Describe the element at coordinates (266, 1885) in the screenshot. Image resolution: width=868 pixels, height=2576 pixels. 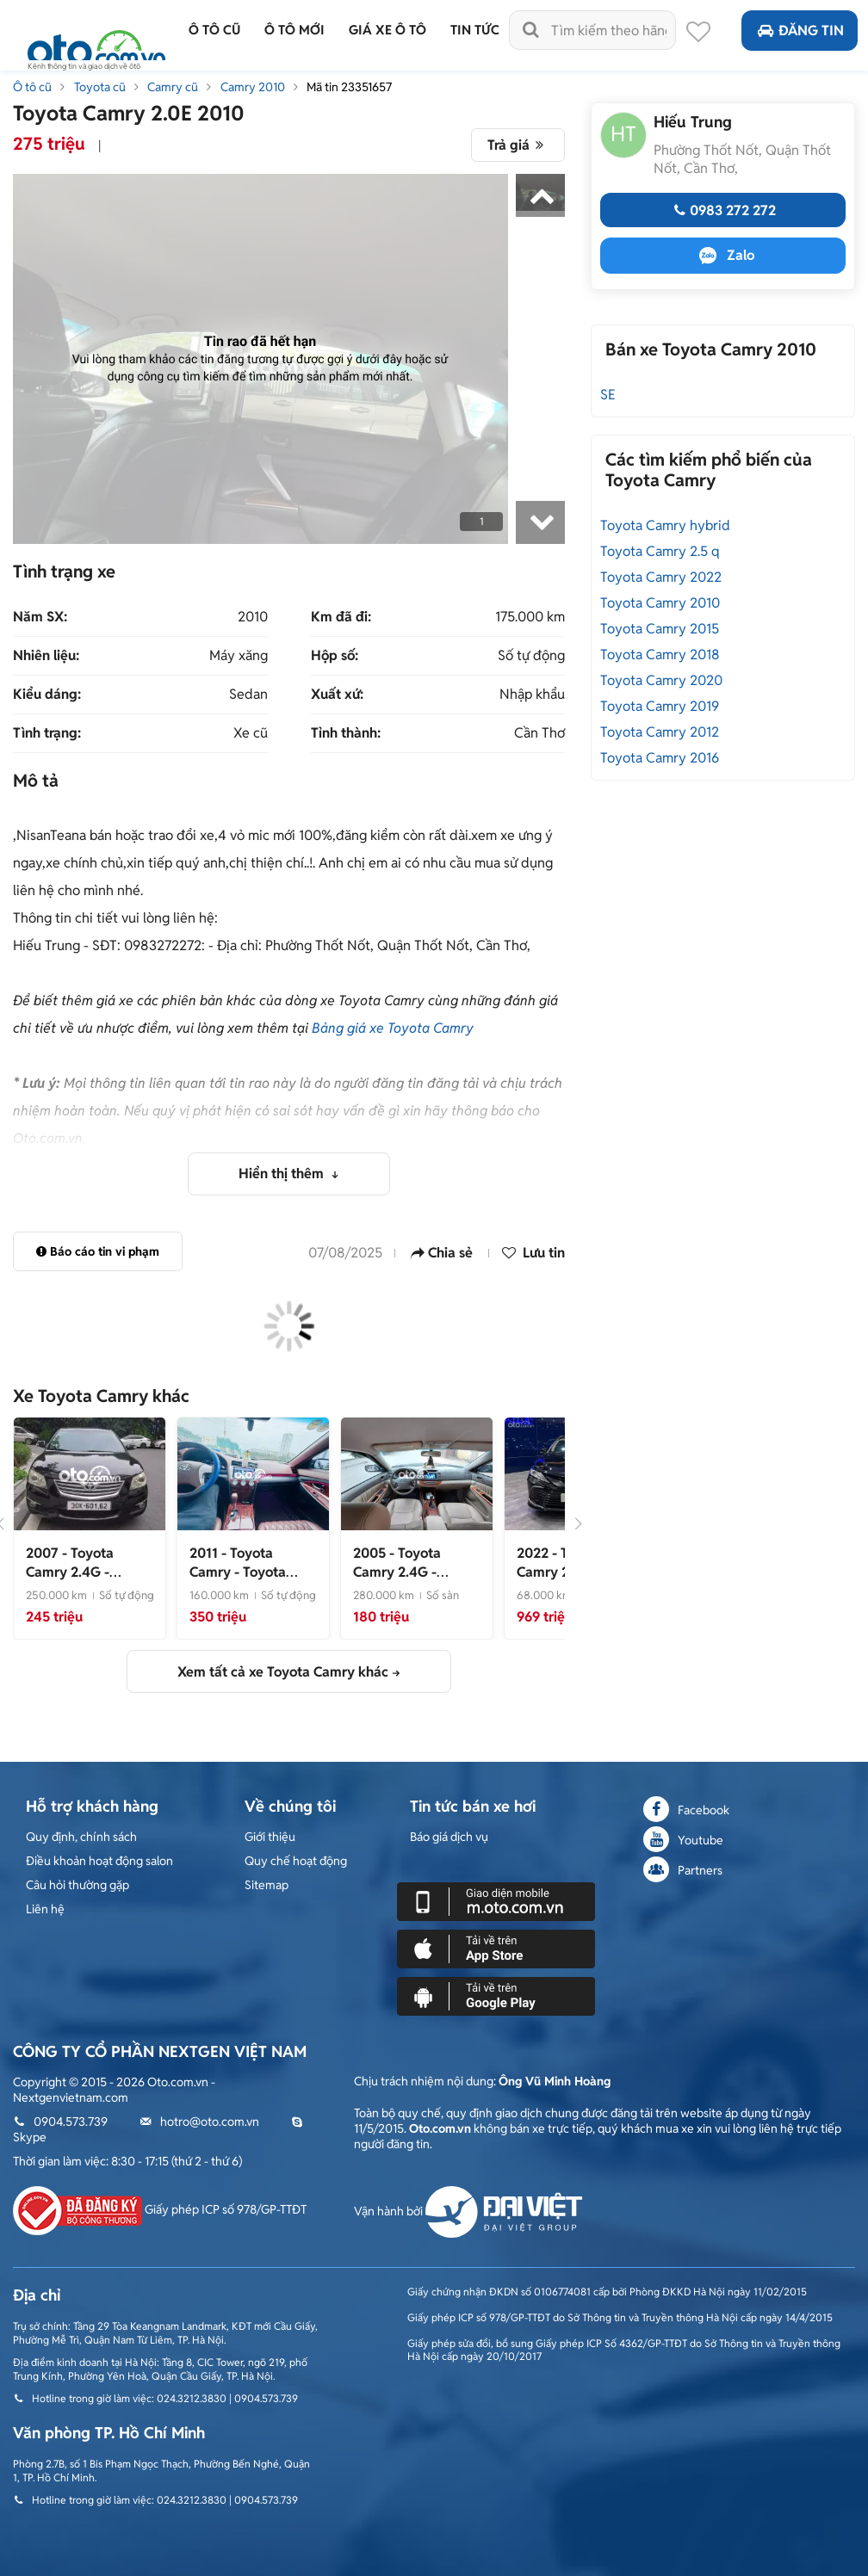
I see `Sitemap` at that location.